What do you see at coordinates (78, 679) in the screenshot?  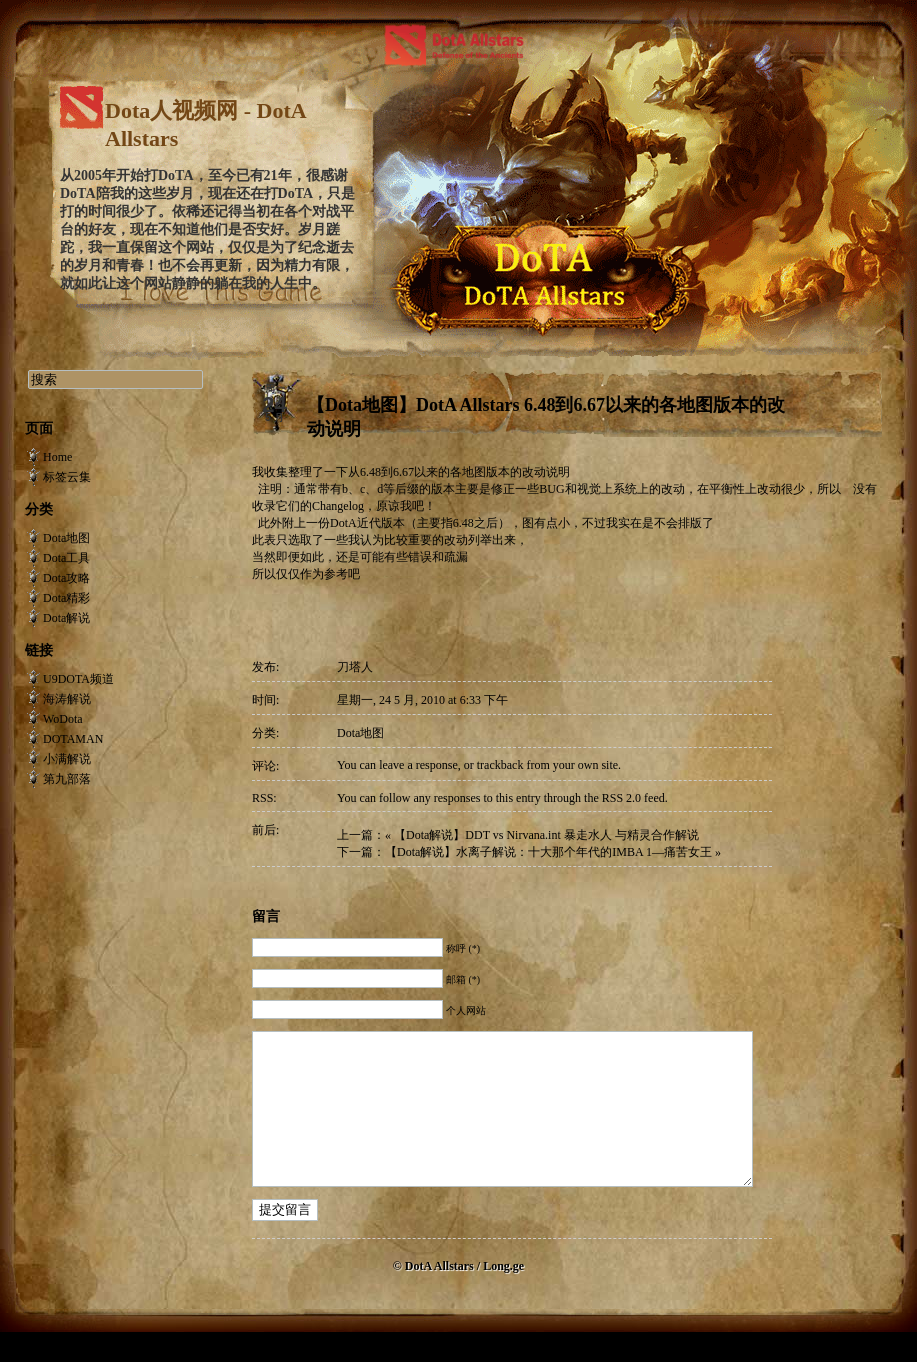 I see `U9DOTA频道` at bounding box center [78, 679].